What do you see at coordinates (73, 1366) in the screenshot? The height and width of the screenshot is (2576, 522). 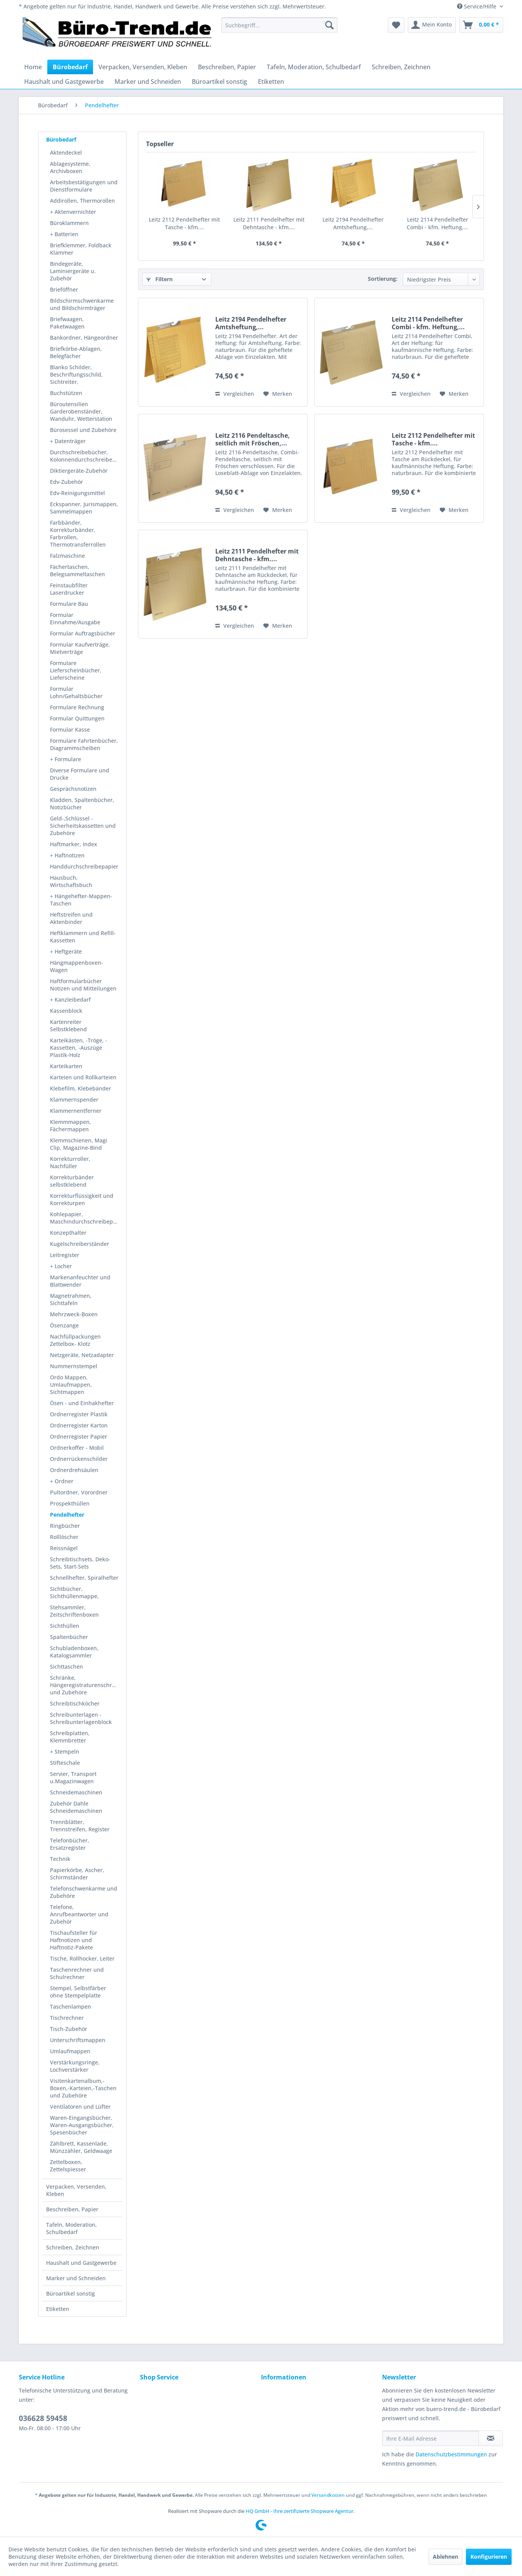 I see `Nummernstempel` at bounding box center [73, 1366].